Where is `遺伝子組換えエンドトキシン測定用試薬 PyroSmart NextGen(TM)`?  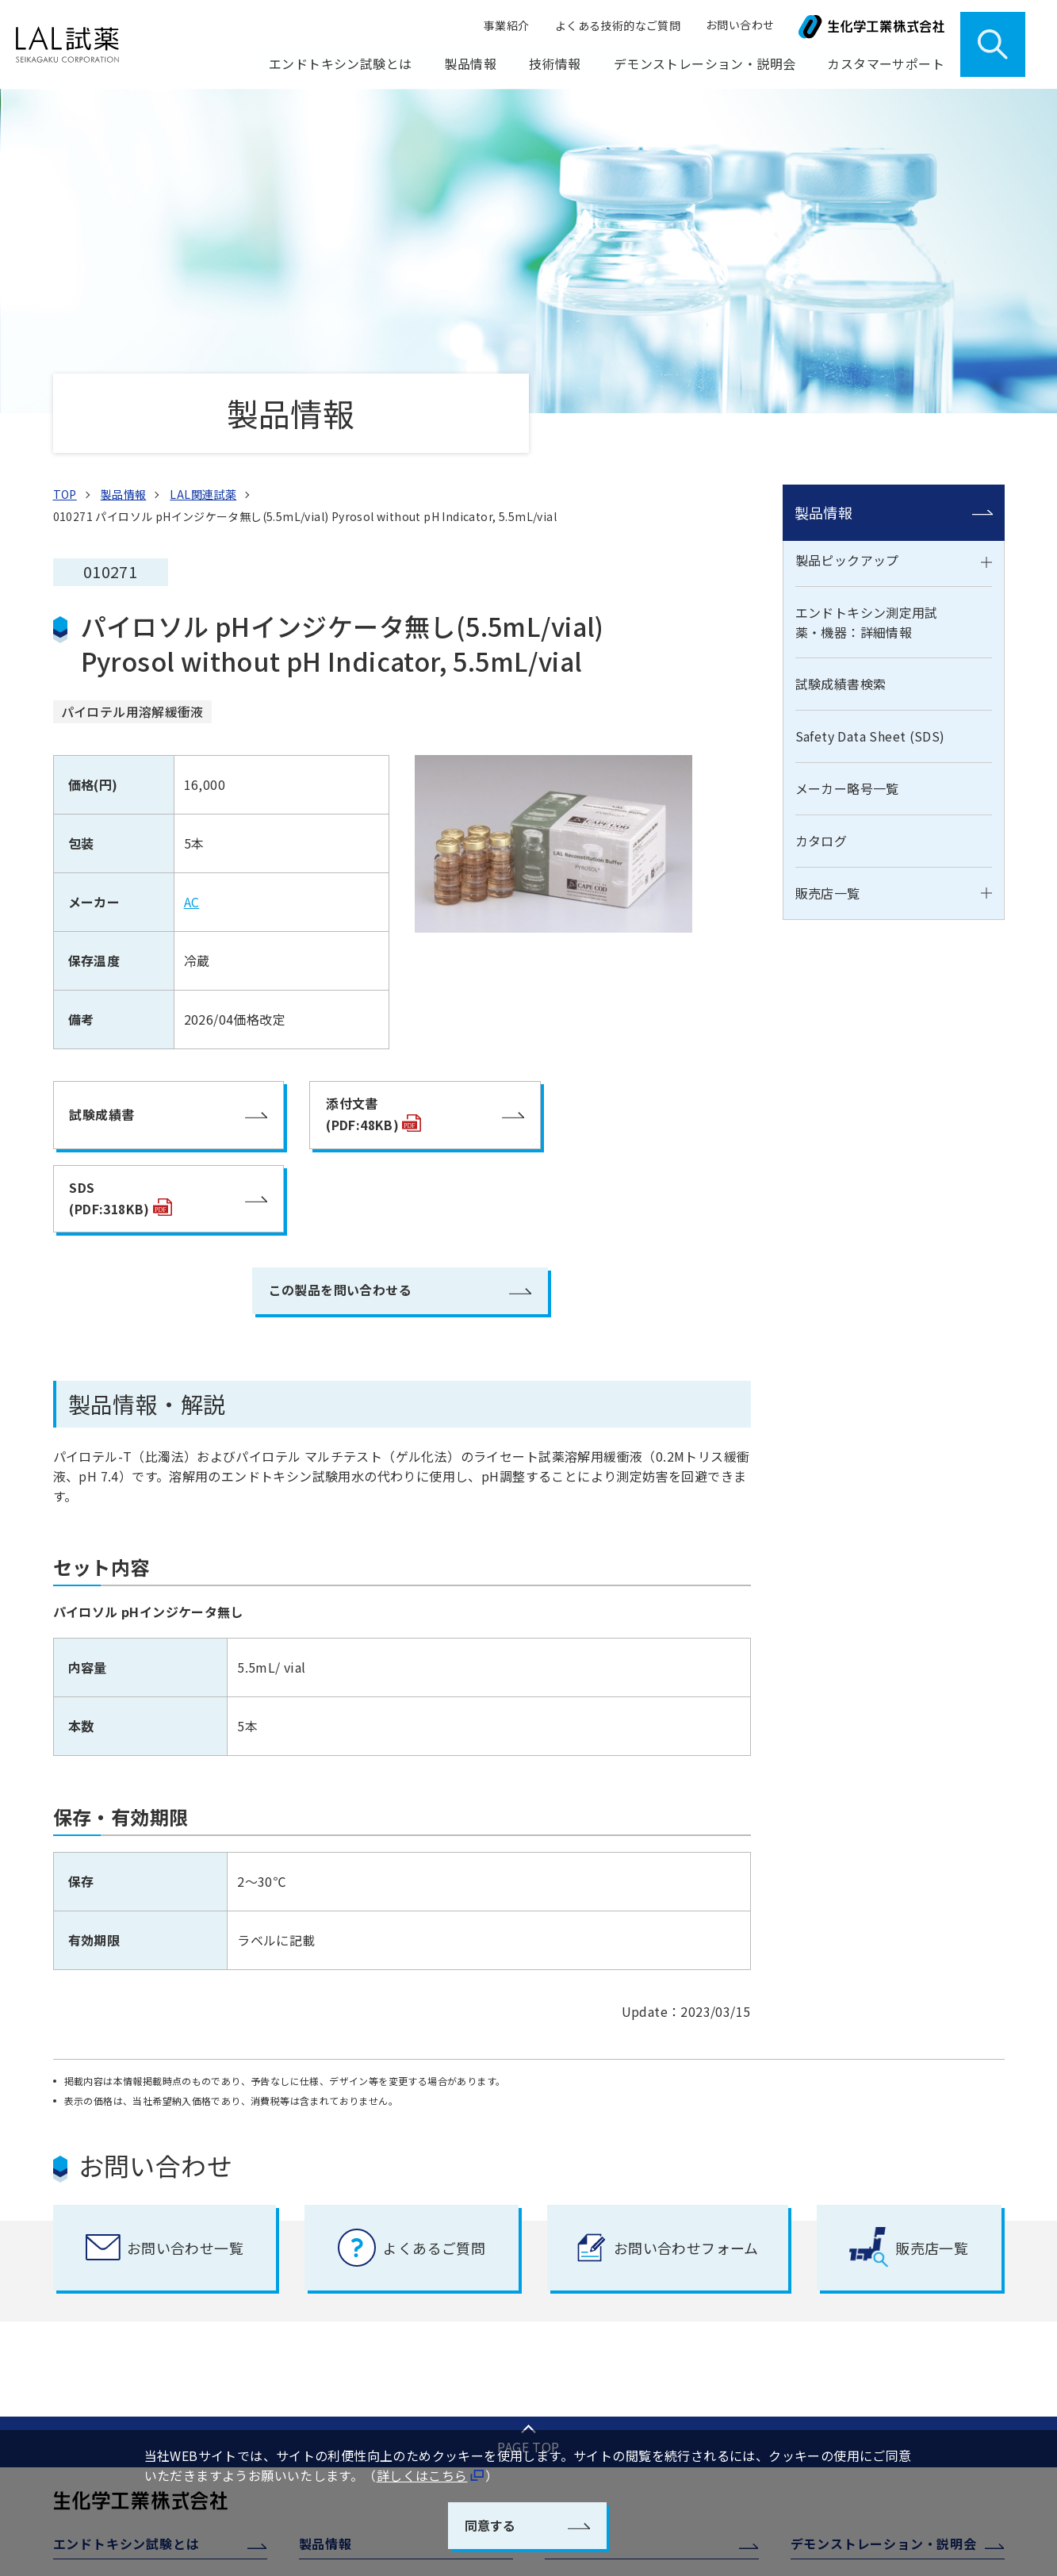
遺伝子組換えエンドトキシン測定用試薬 PyroSmart NextGen(TM) is located at coordinates (654, 2237).